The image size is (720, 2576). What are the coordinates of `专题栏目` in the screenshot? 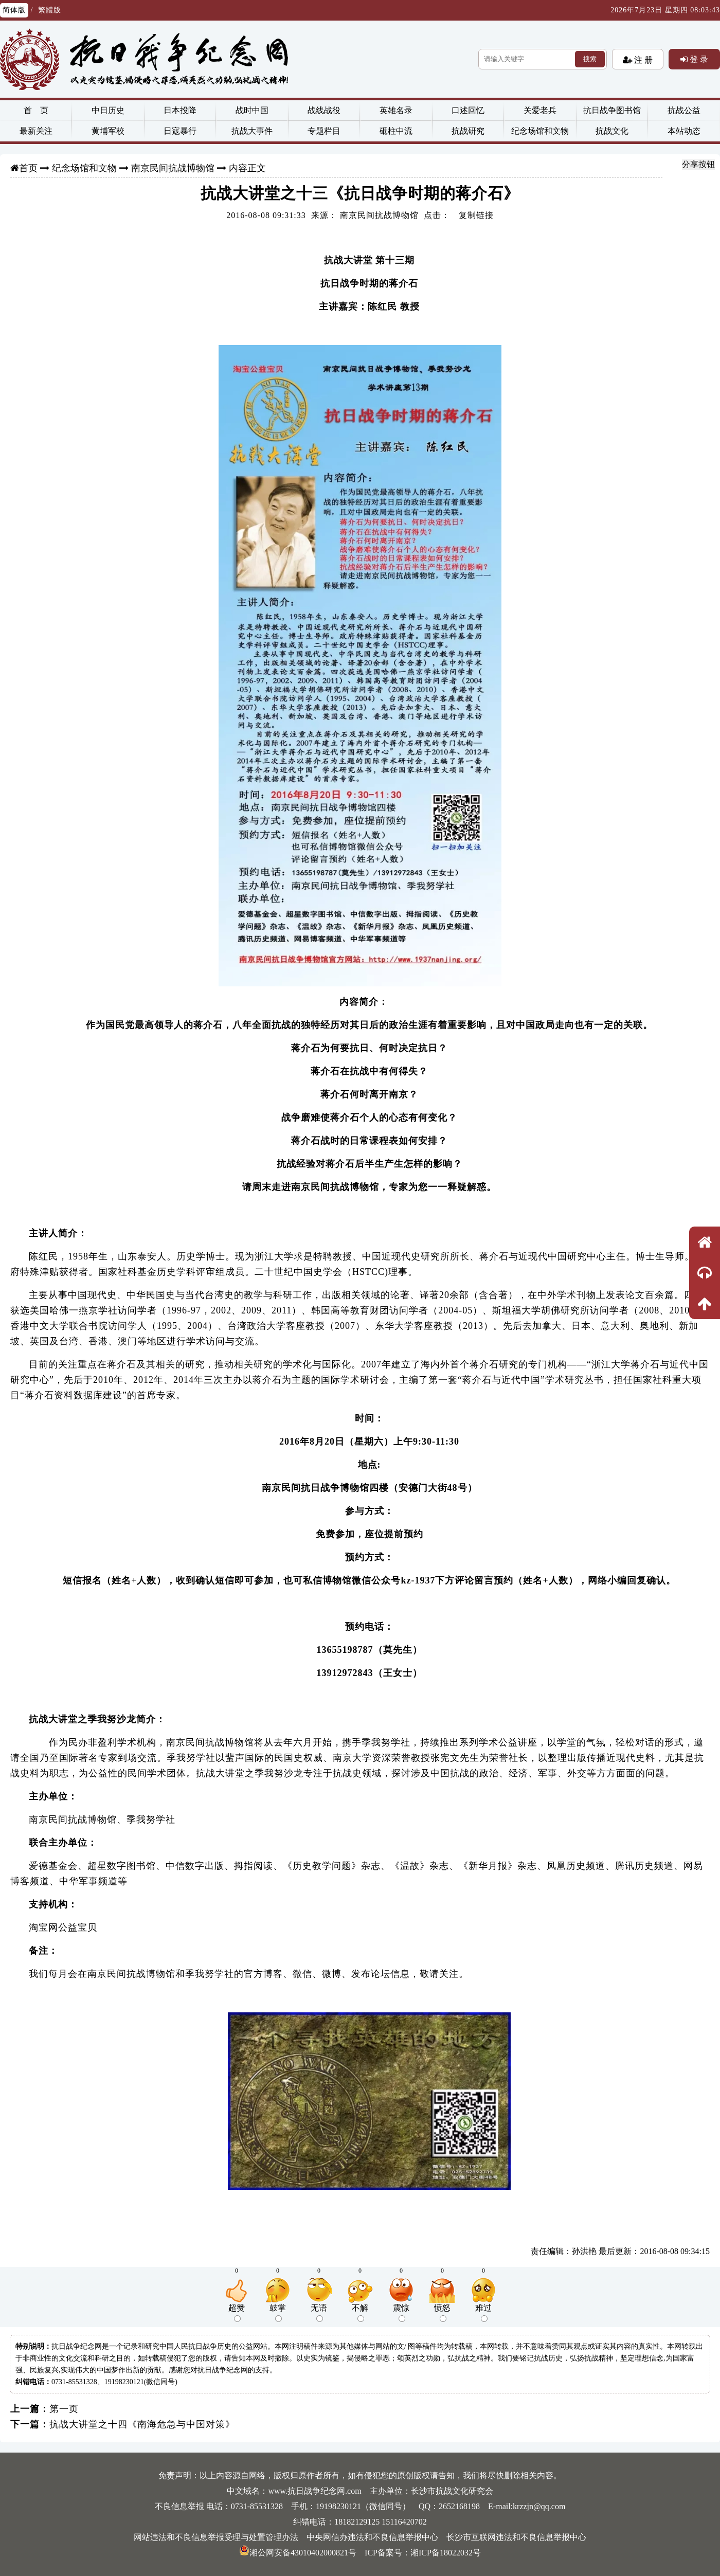 It's located at (324, 131).